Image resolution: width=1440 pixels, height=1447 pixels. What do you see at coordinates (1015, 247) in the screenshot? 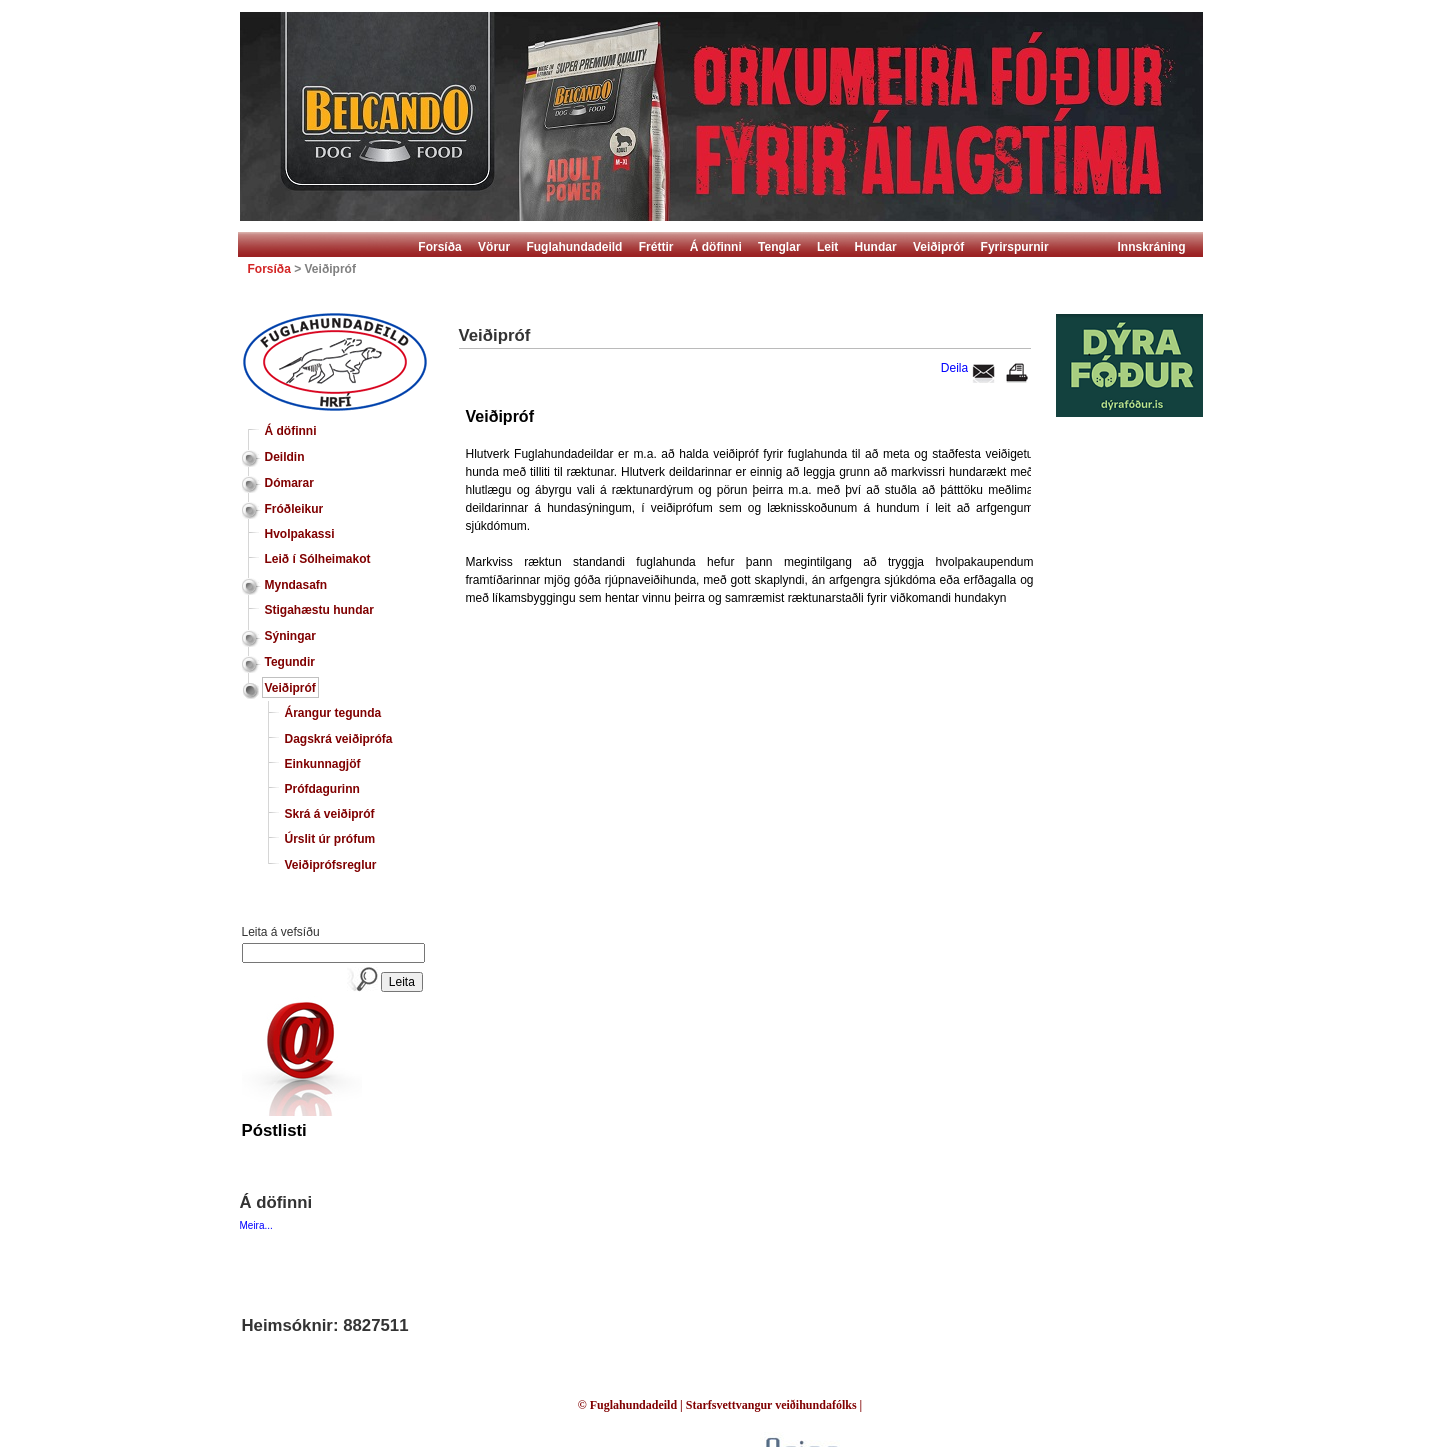
I see `Fyrirspurnir` at bounding box center [1015, 247].